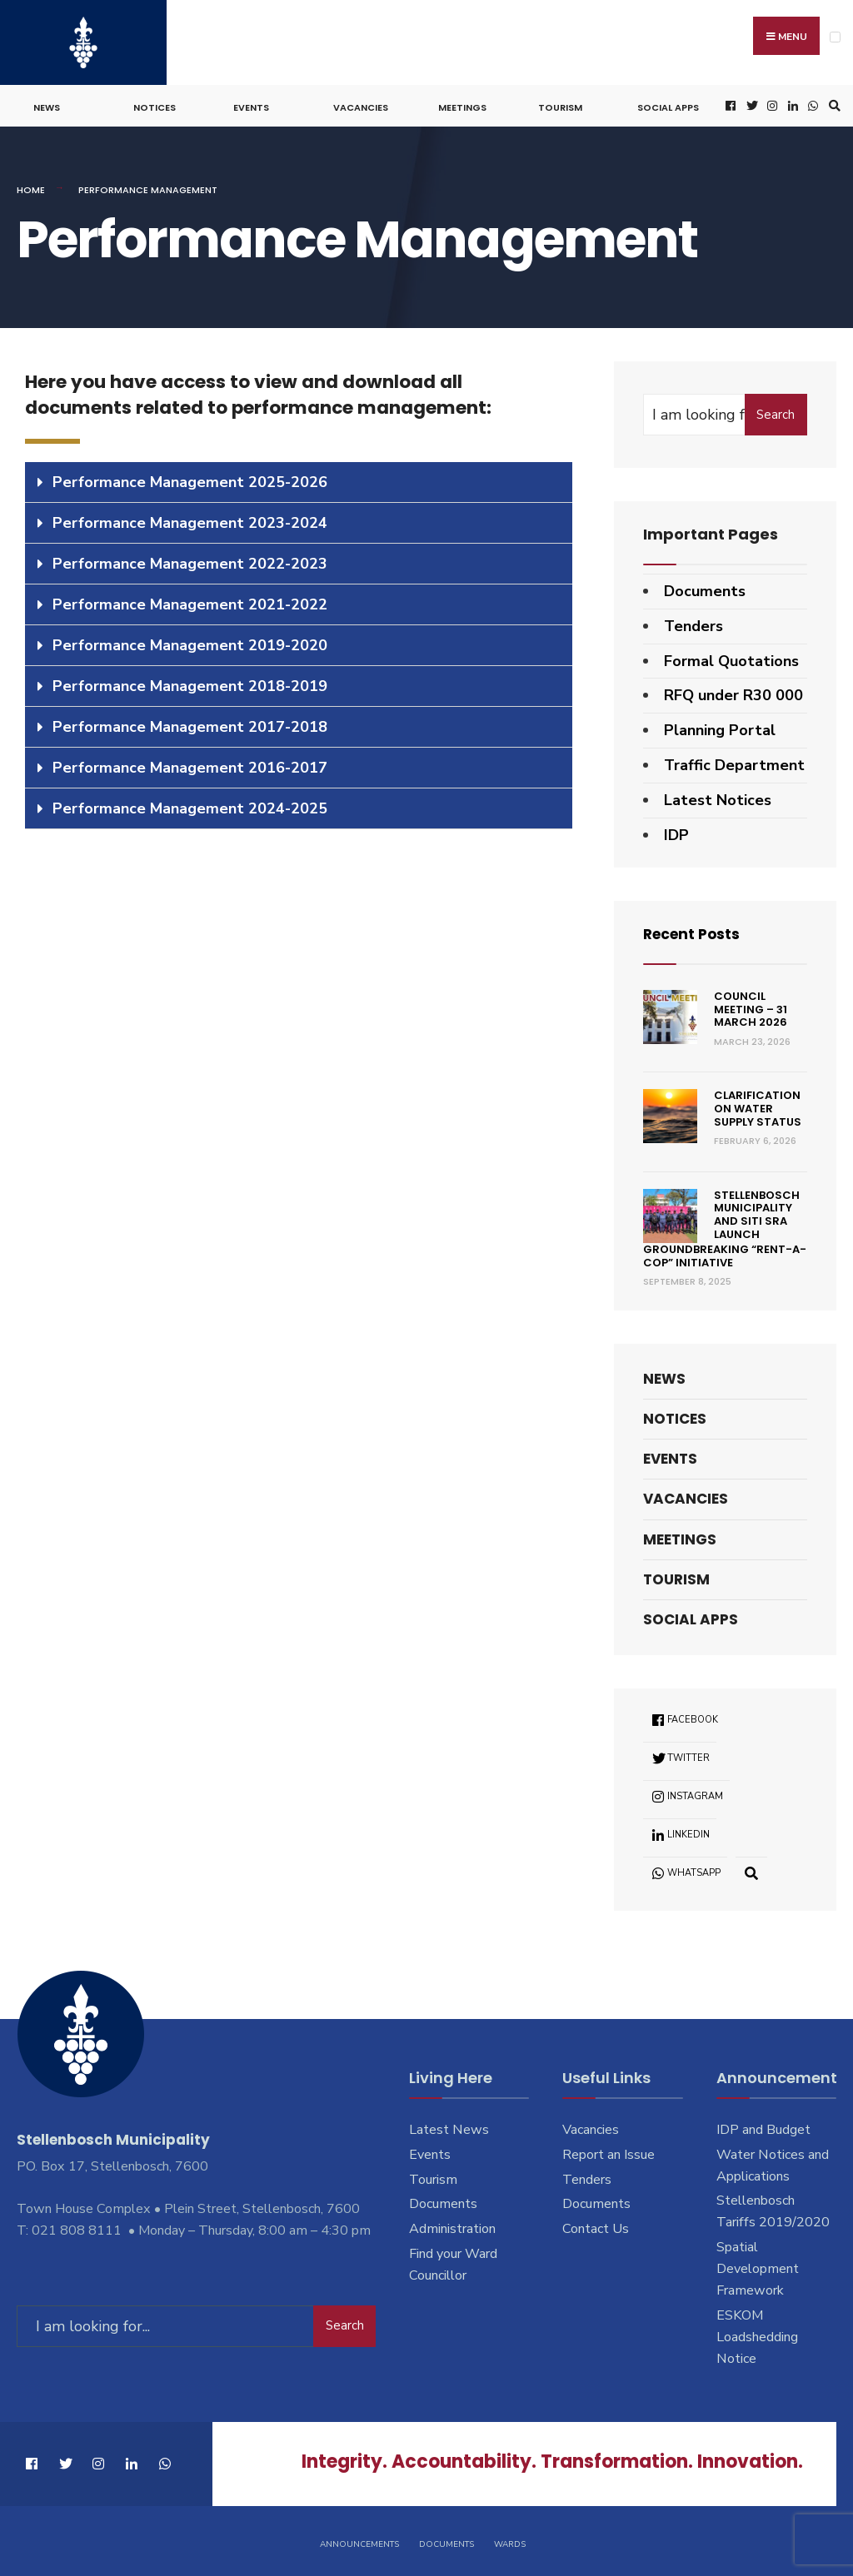 This screenshot has width=853, height=2576. I want to click on Social Apps, so click(668, 105).